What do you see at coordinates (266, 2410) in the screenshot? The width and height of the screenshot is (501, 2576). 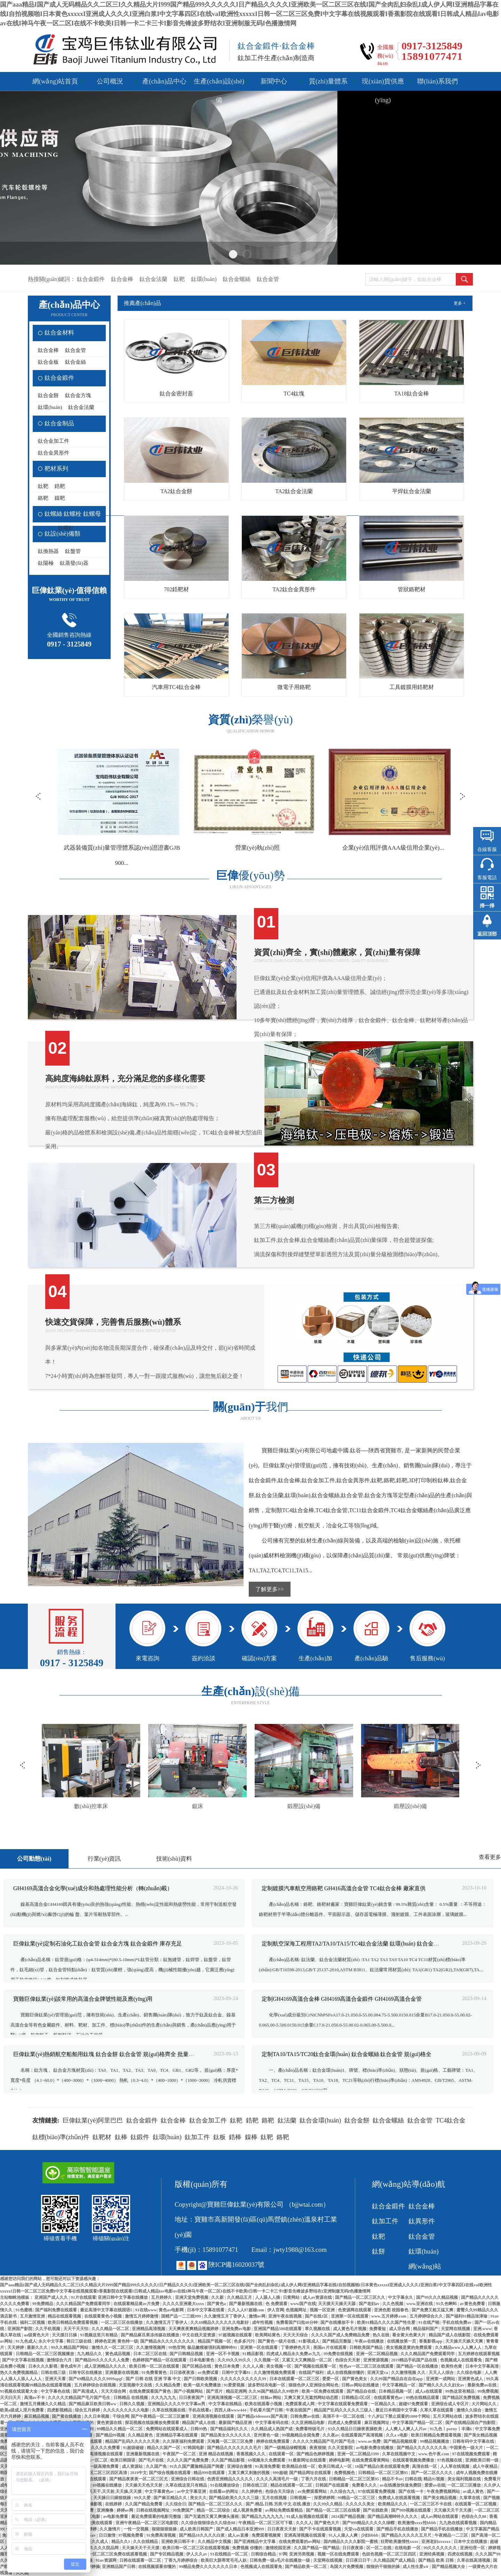 I see `手机看片国产日韩` at bounding box center [266, 2410].